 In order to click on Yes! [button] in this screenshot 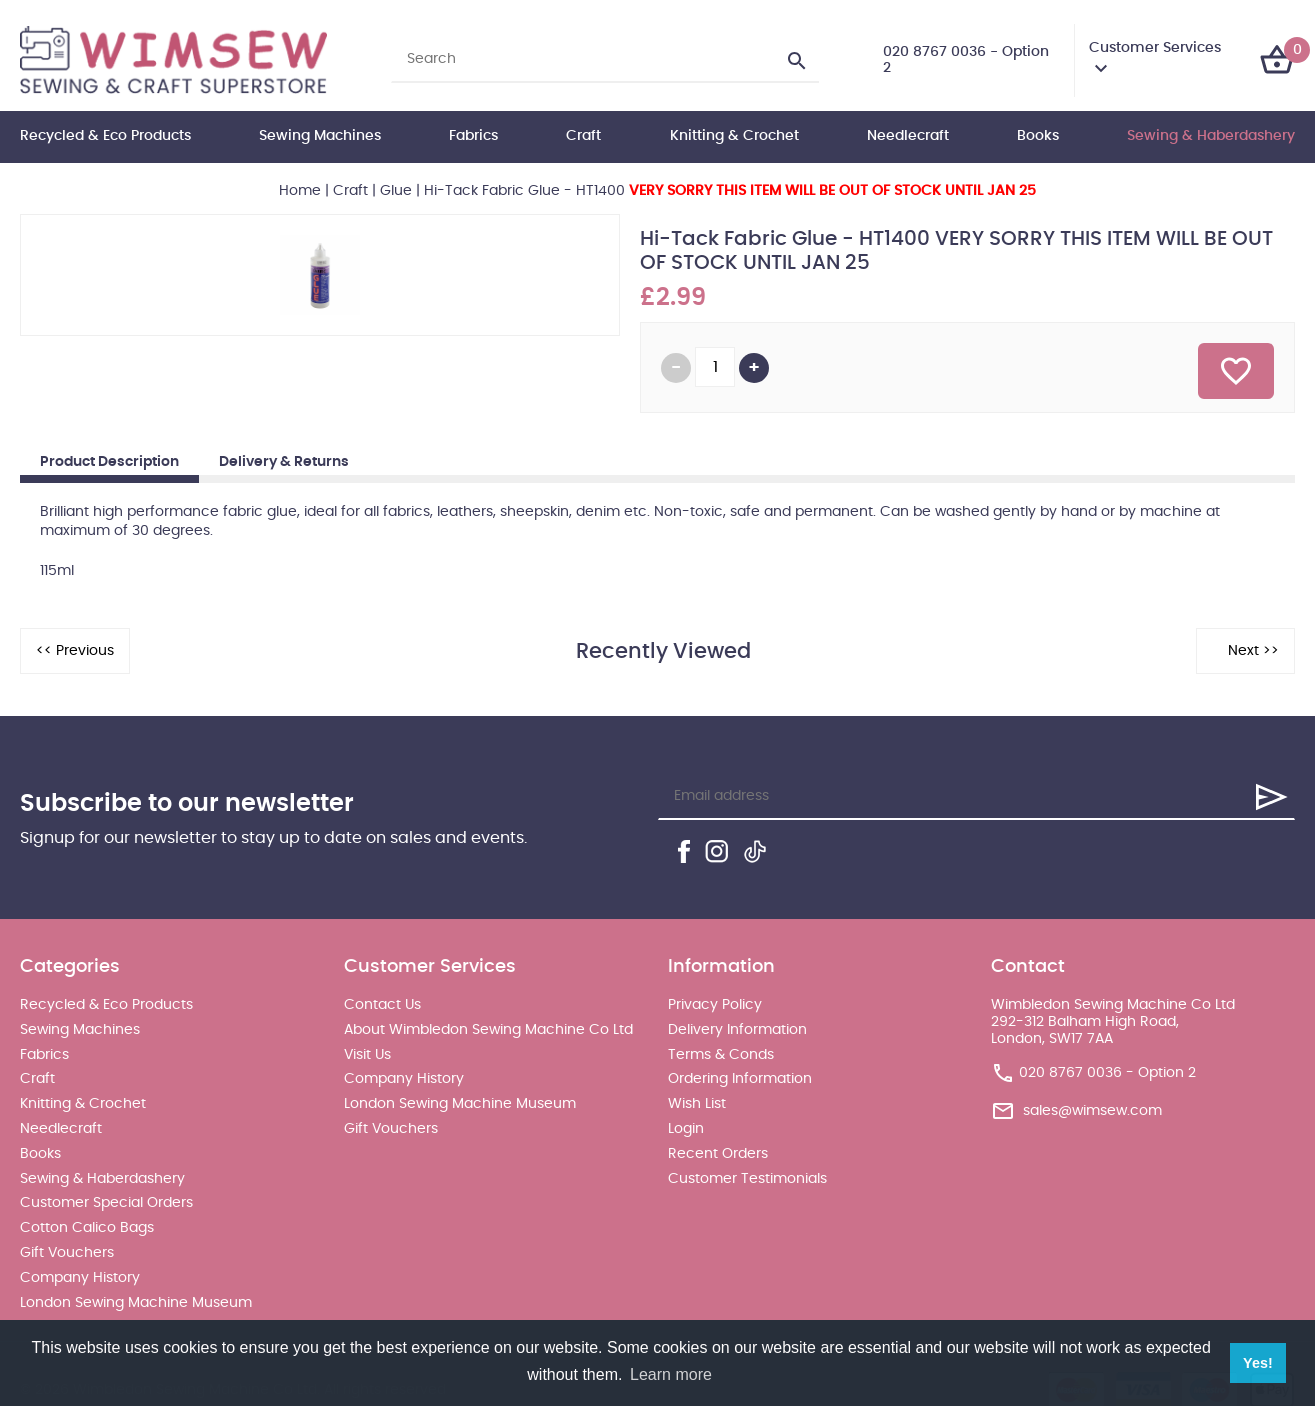, I will do `click(1258, 1363)`.